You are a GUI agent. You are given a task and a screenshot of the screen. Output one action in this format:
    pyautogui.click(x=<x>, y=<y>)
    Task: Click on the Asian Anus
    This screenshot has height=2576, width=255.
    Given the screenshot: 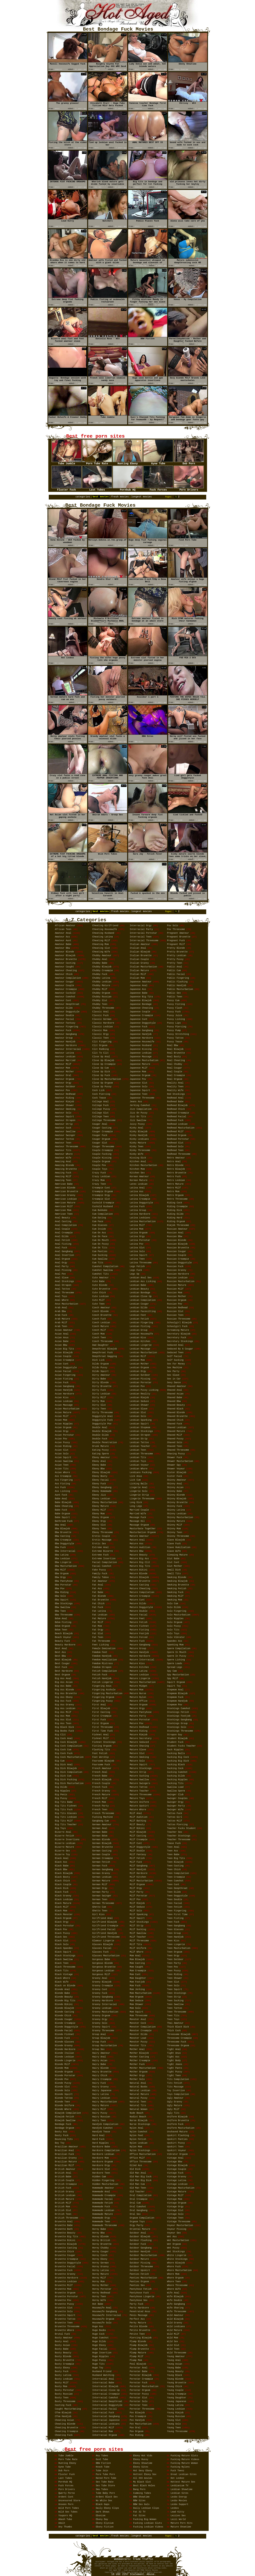 What is the action you would take?
    pyautogui.click(x=62, y=1337)
    